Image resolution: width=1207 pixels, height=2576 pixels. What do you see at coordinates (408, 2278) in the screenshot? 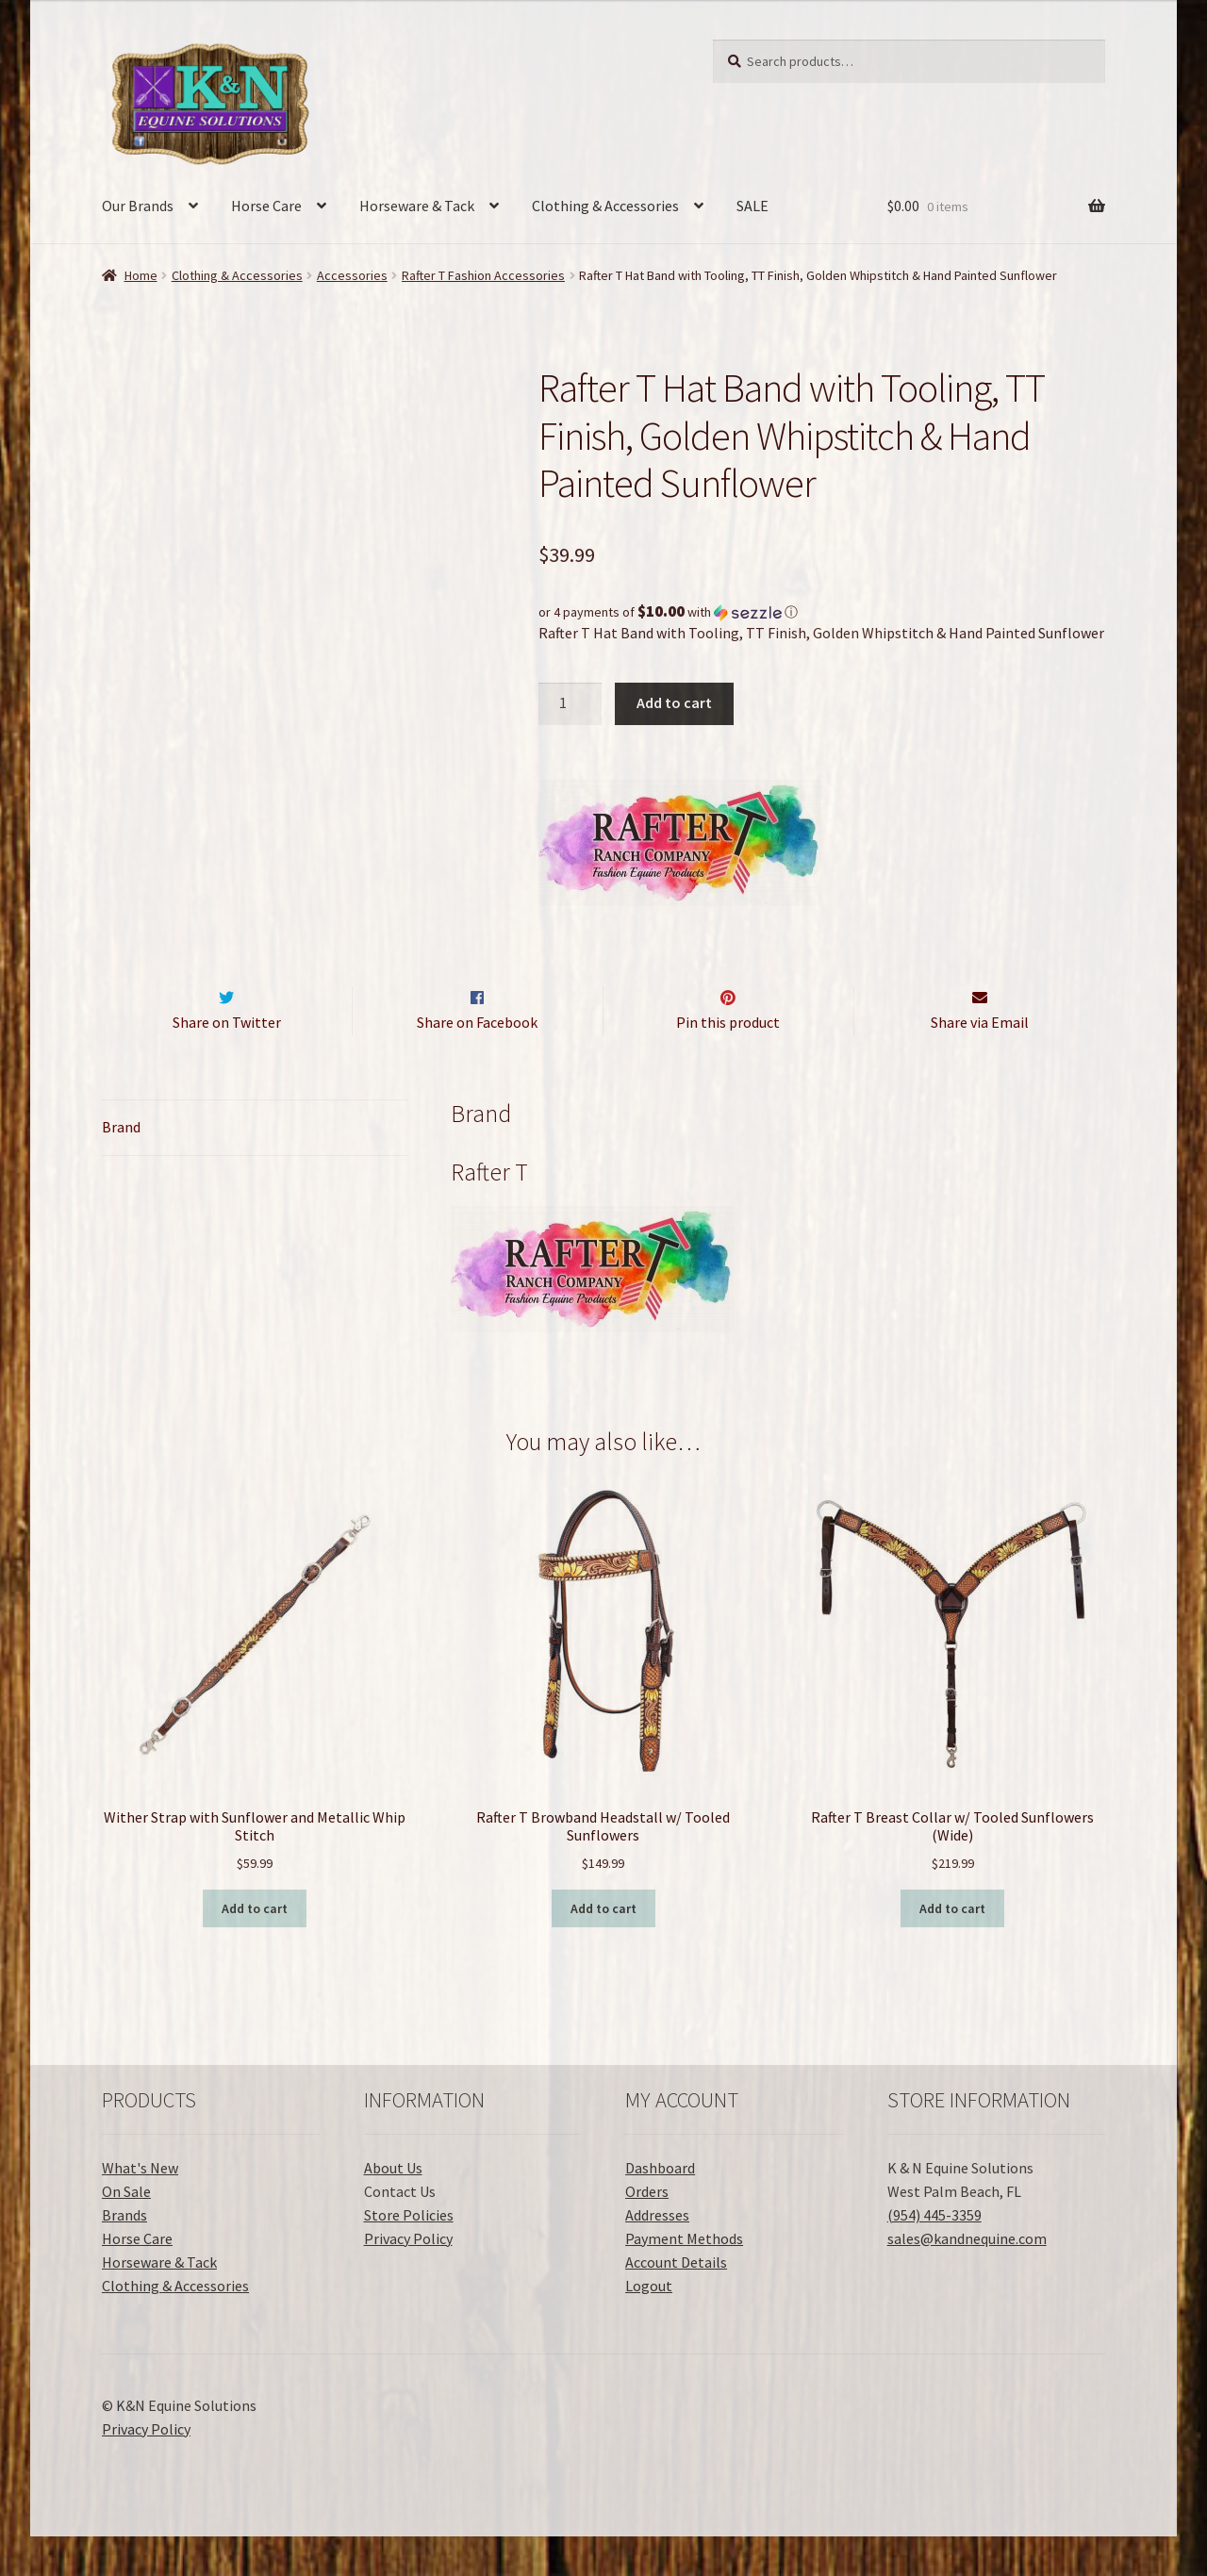
I see `Privacy Policy` at bounding box center [408, 2278].